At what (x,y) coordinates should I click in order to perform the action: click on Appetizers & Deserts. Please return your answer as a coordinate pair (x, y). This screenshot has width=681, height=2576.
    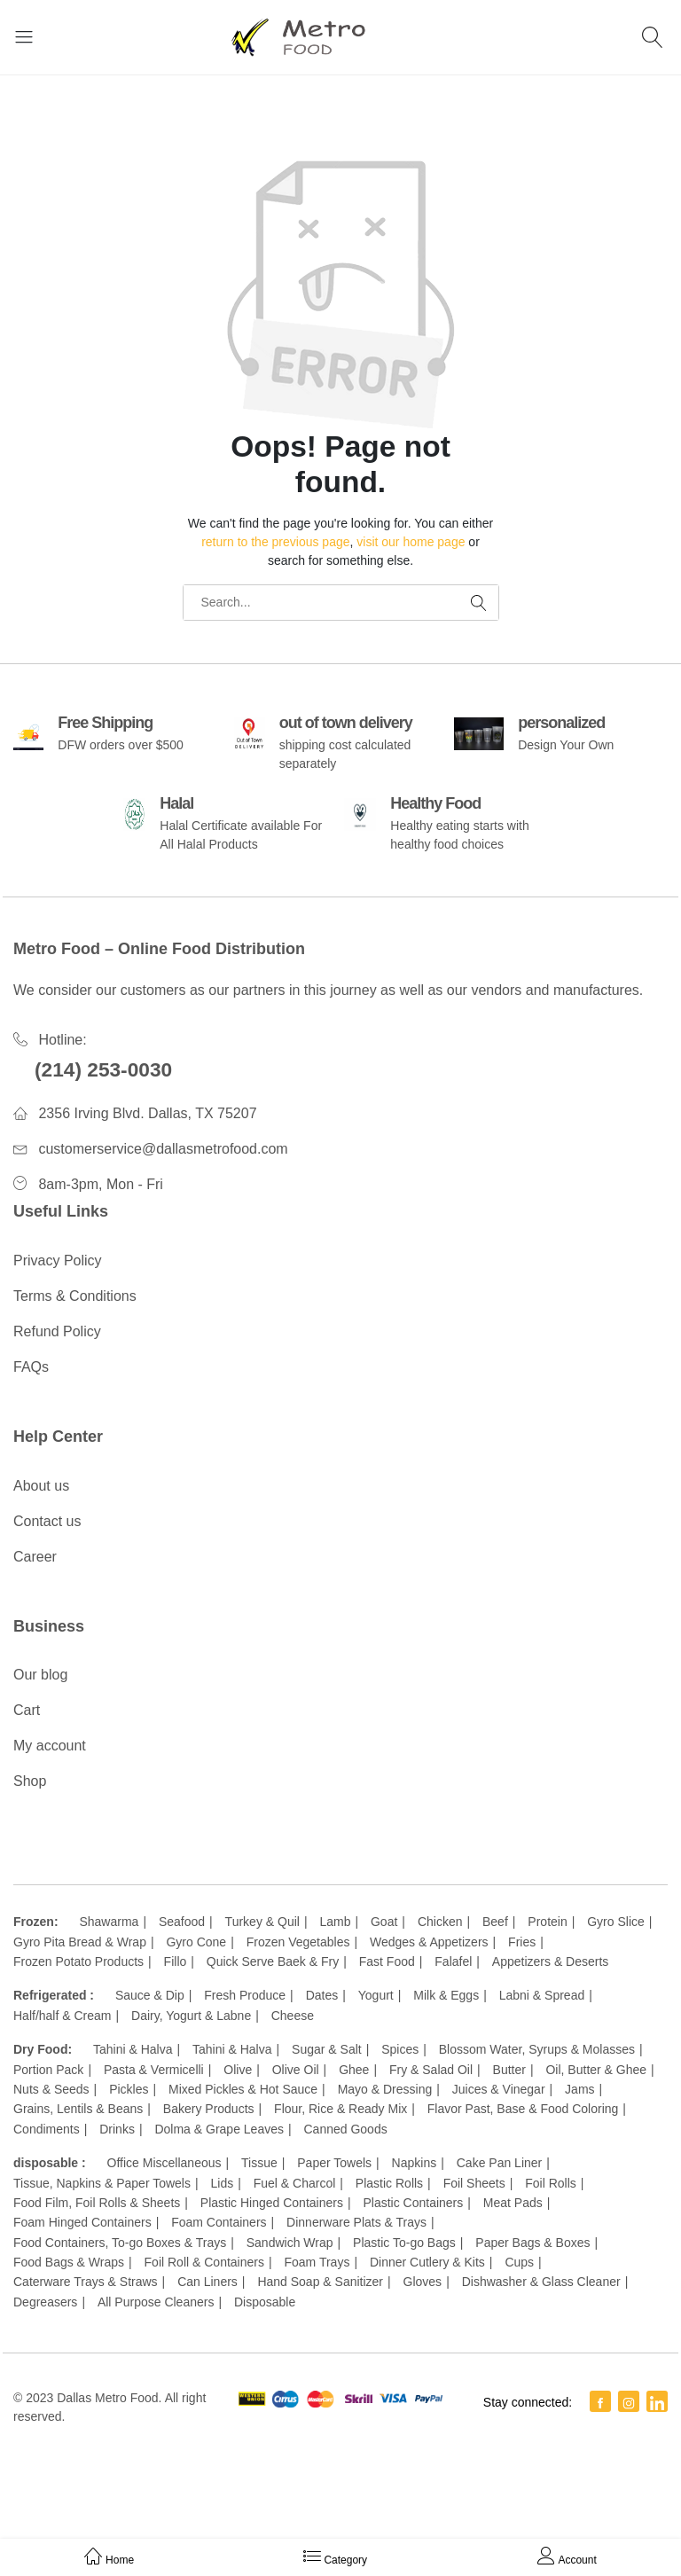
    Looking at the image, I should click on (550, 1961).